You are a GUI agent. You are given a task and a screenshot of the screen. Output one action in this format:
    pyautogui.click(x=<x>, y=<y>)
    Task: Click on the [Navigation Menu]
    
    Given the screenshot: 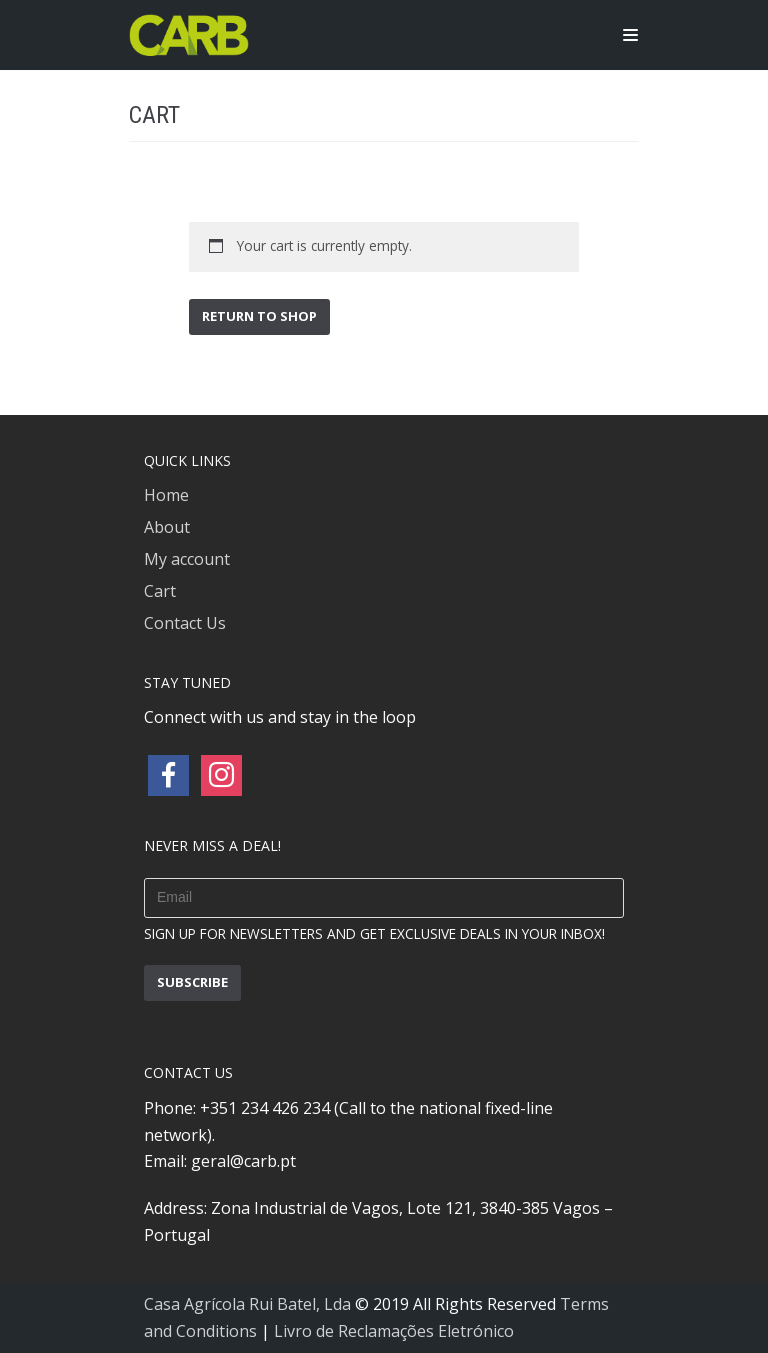 What is the action you would take?
    pyautogui.click(x=630, y=35)
    